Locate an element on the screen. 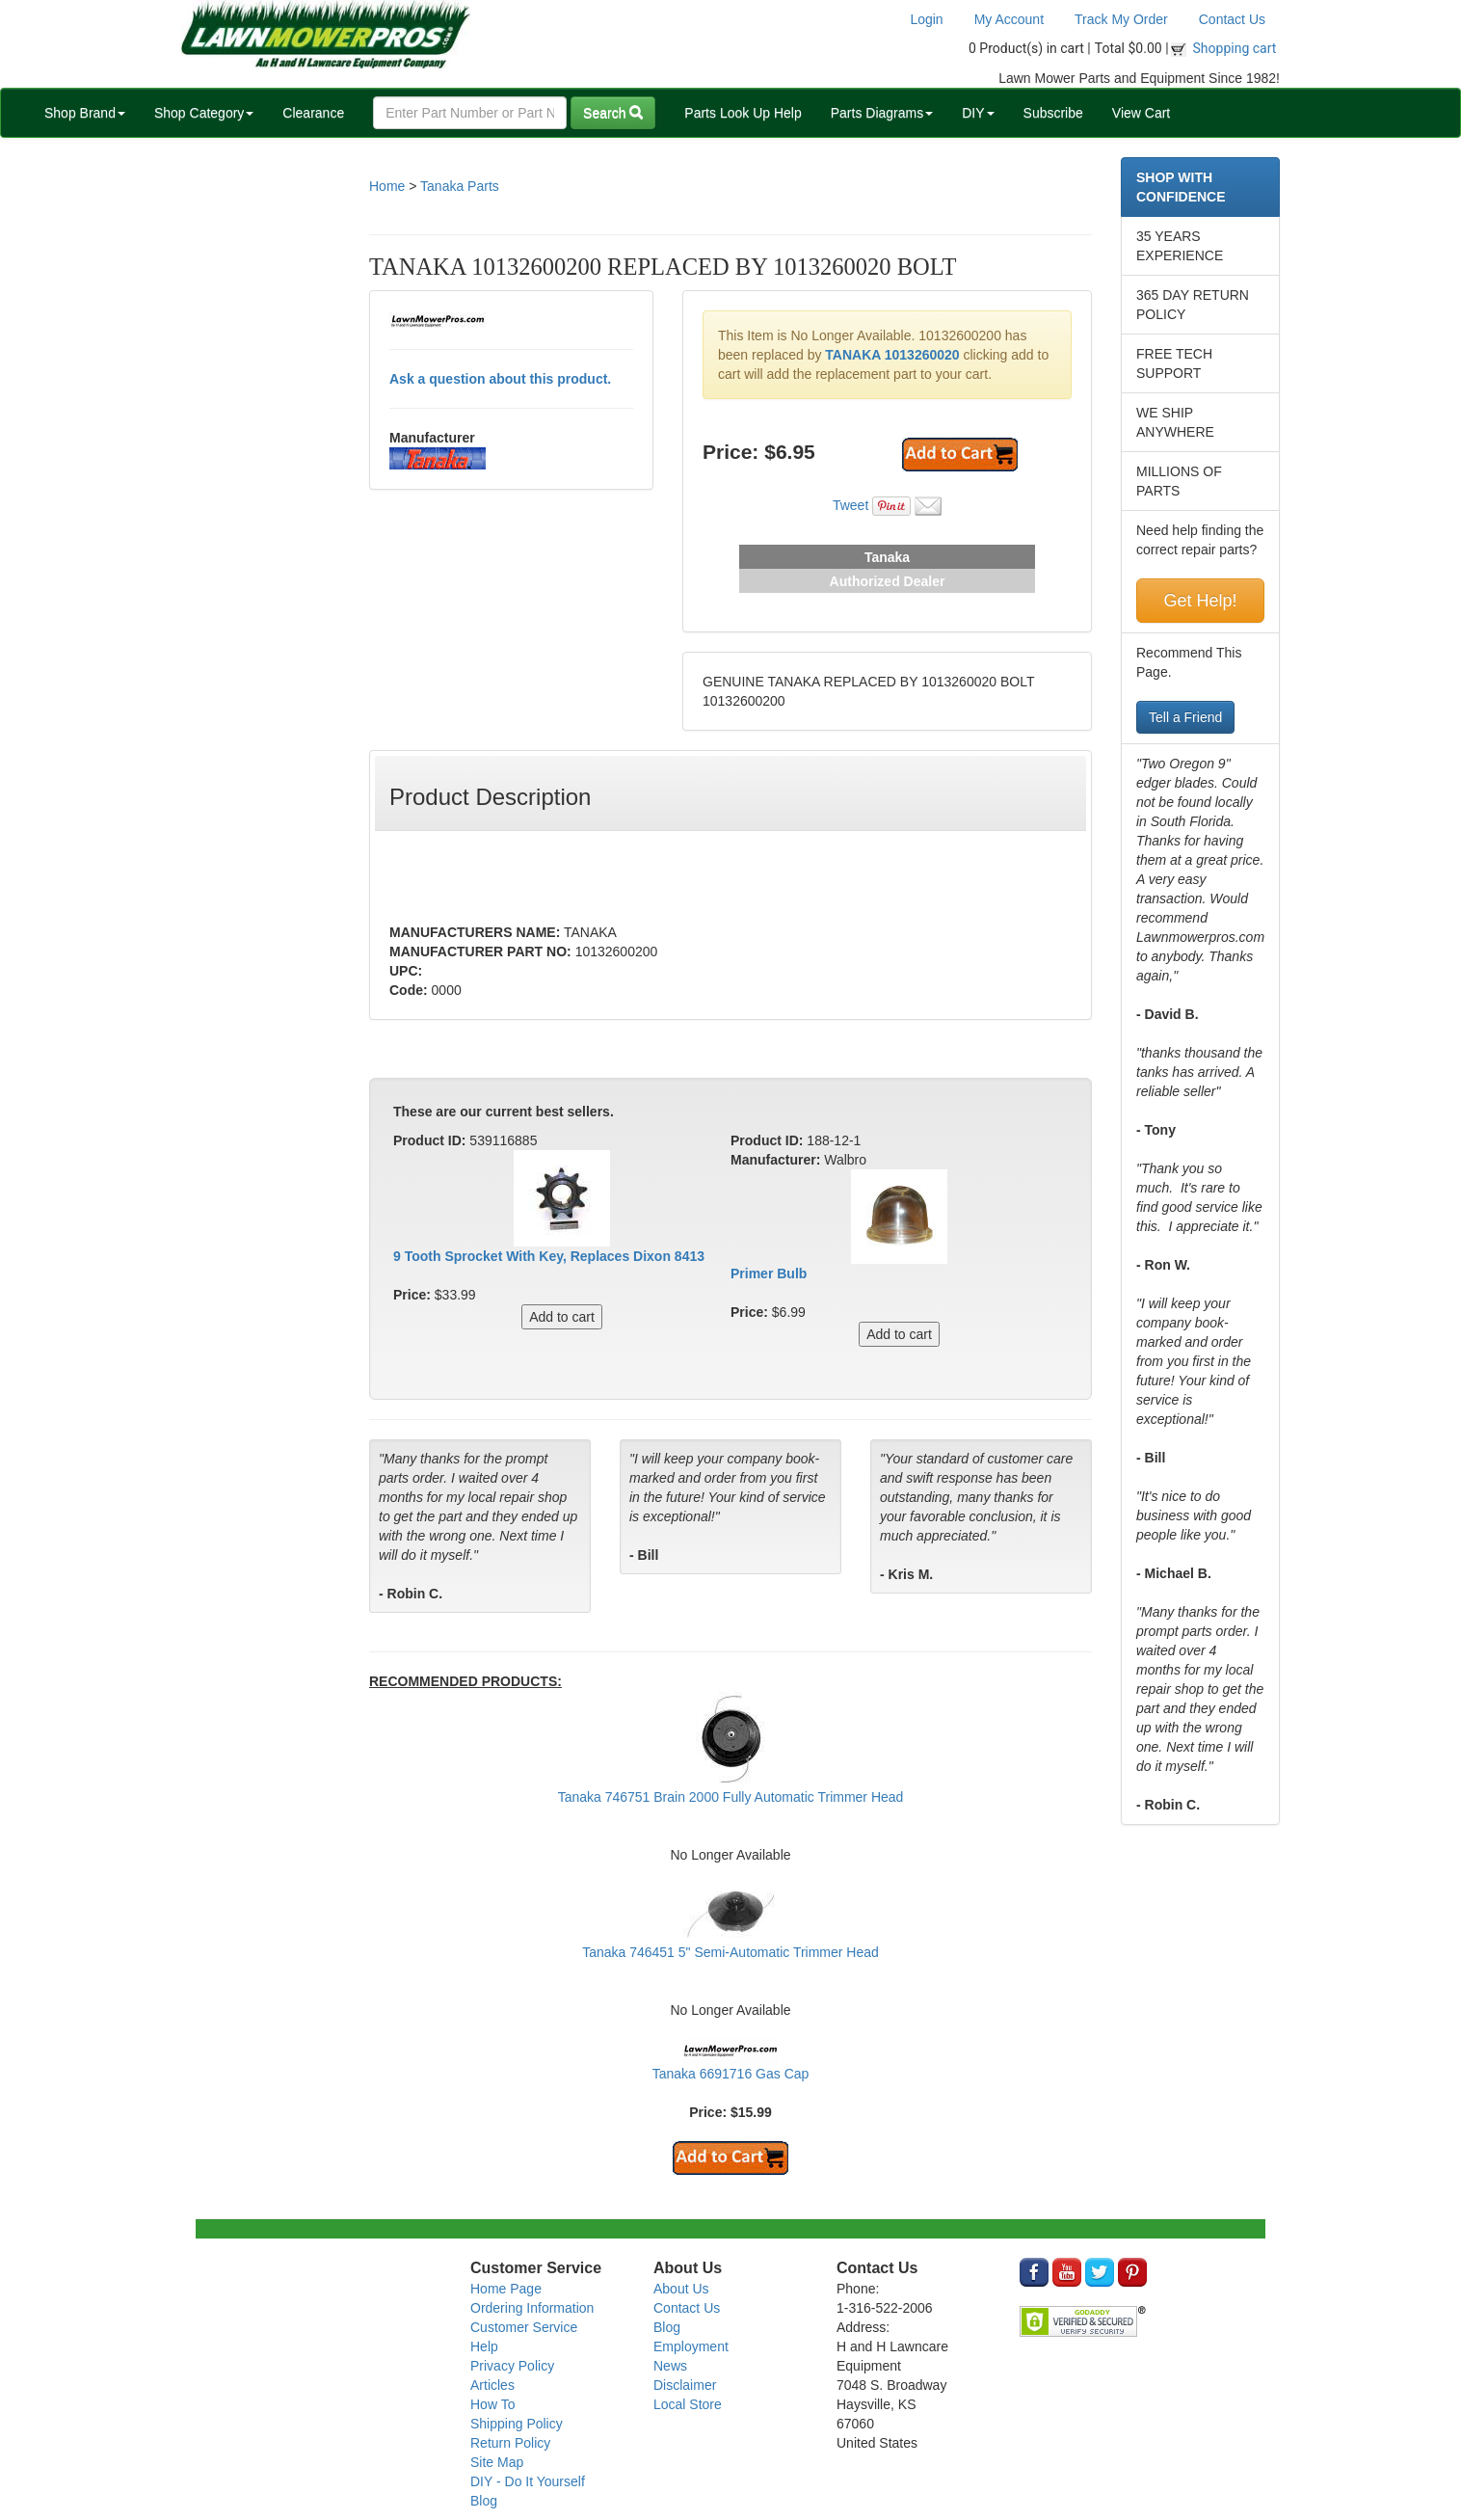 Image resolution: width=1461 pixels, height=2520 pixels. DIY is located at coordinates (978, 113).